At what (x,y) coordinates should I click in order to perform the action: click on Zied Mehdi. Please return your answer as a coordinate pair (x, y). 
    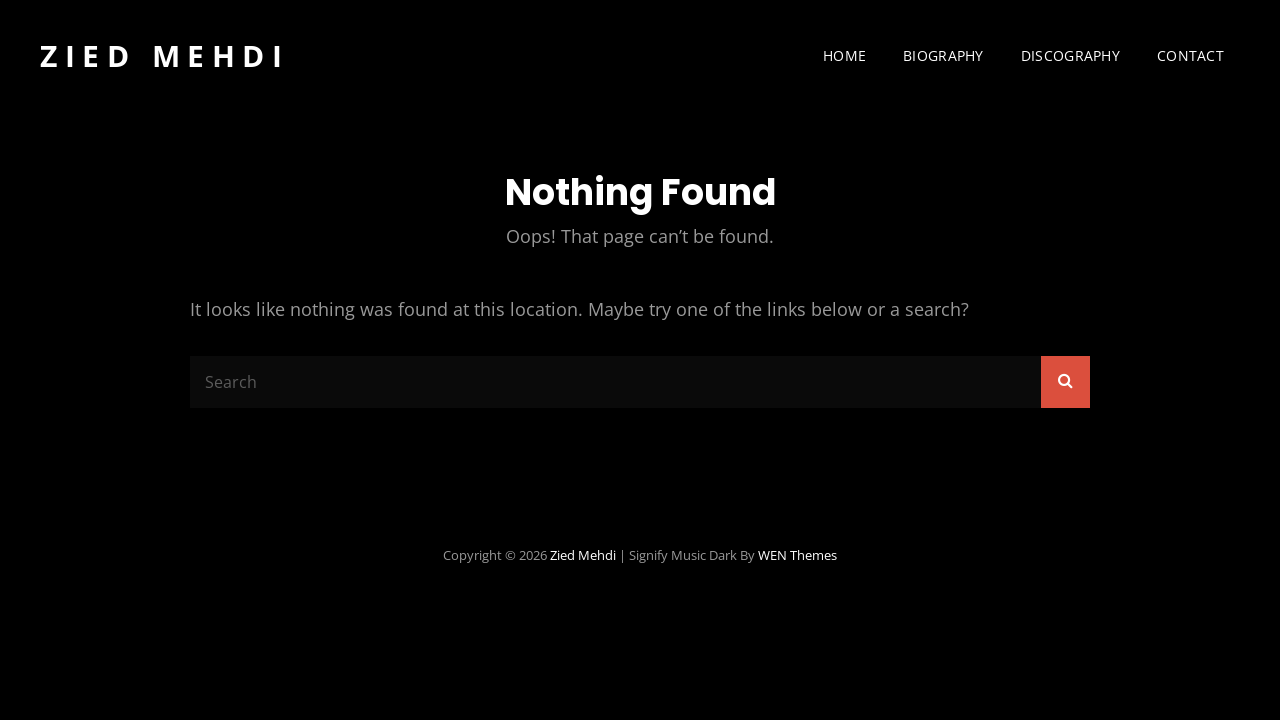
    Looking at the image, I should click on (164, 55).